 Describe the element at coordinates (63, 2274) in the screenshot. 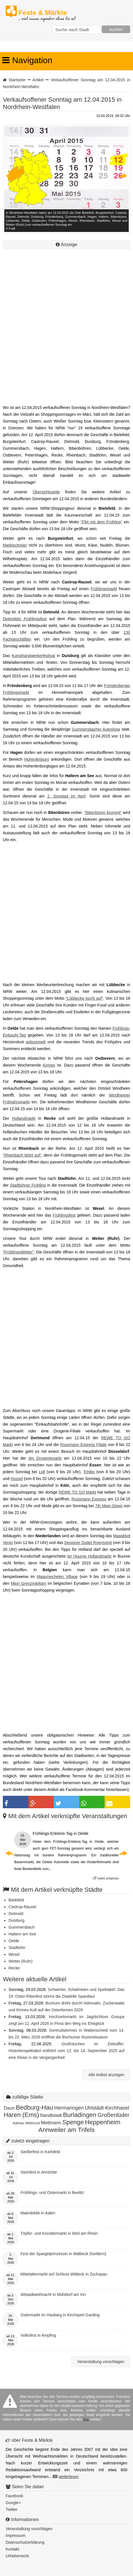

I see `Mittelaltermarkt auf Schloss Wildeck in Zschopau` at that location.